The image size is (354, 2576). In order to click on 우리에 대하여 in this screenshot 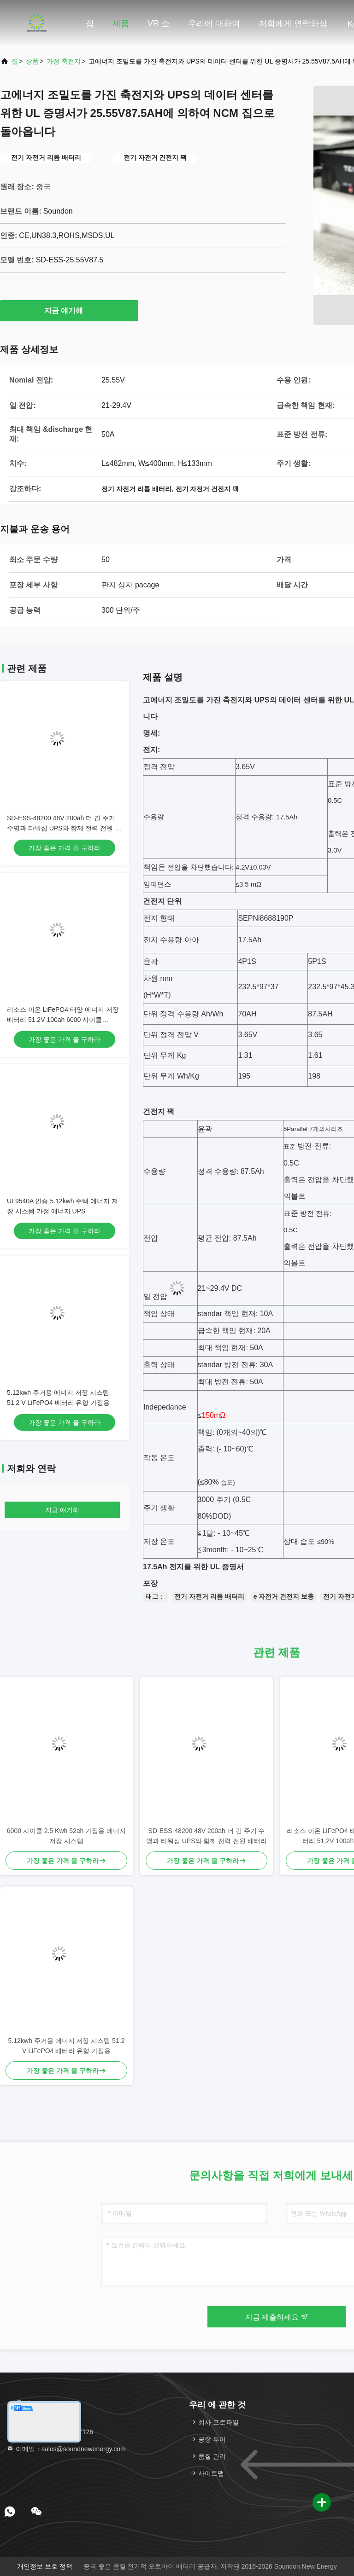, I will do `click(214, 23)`.